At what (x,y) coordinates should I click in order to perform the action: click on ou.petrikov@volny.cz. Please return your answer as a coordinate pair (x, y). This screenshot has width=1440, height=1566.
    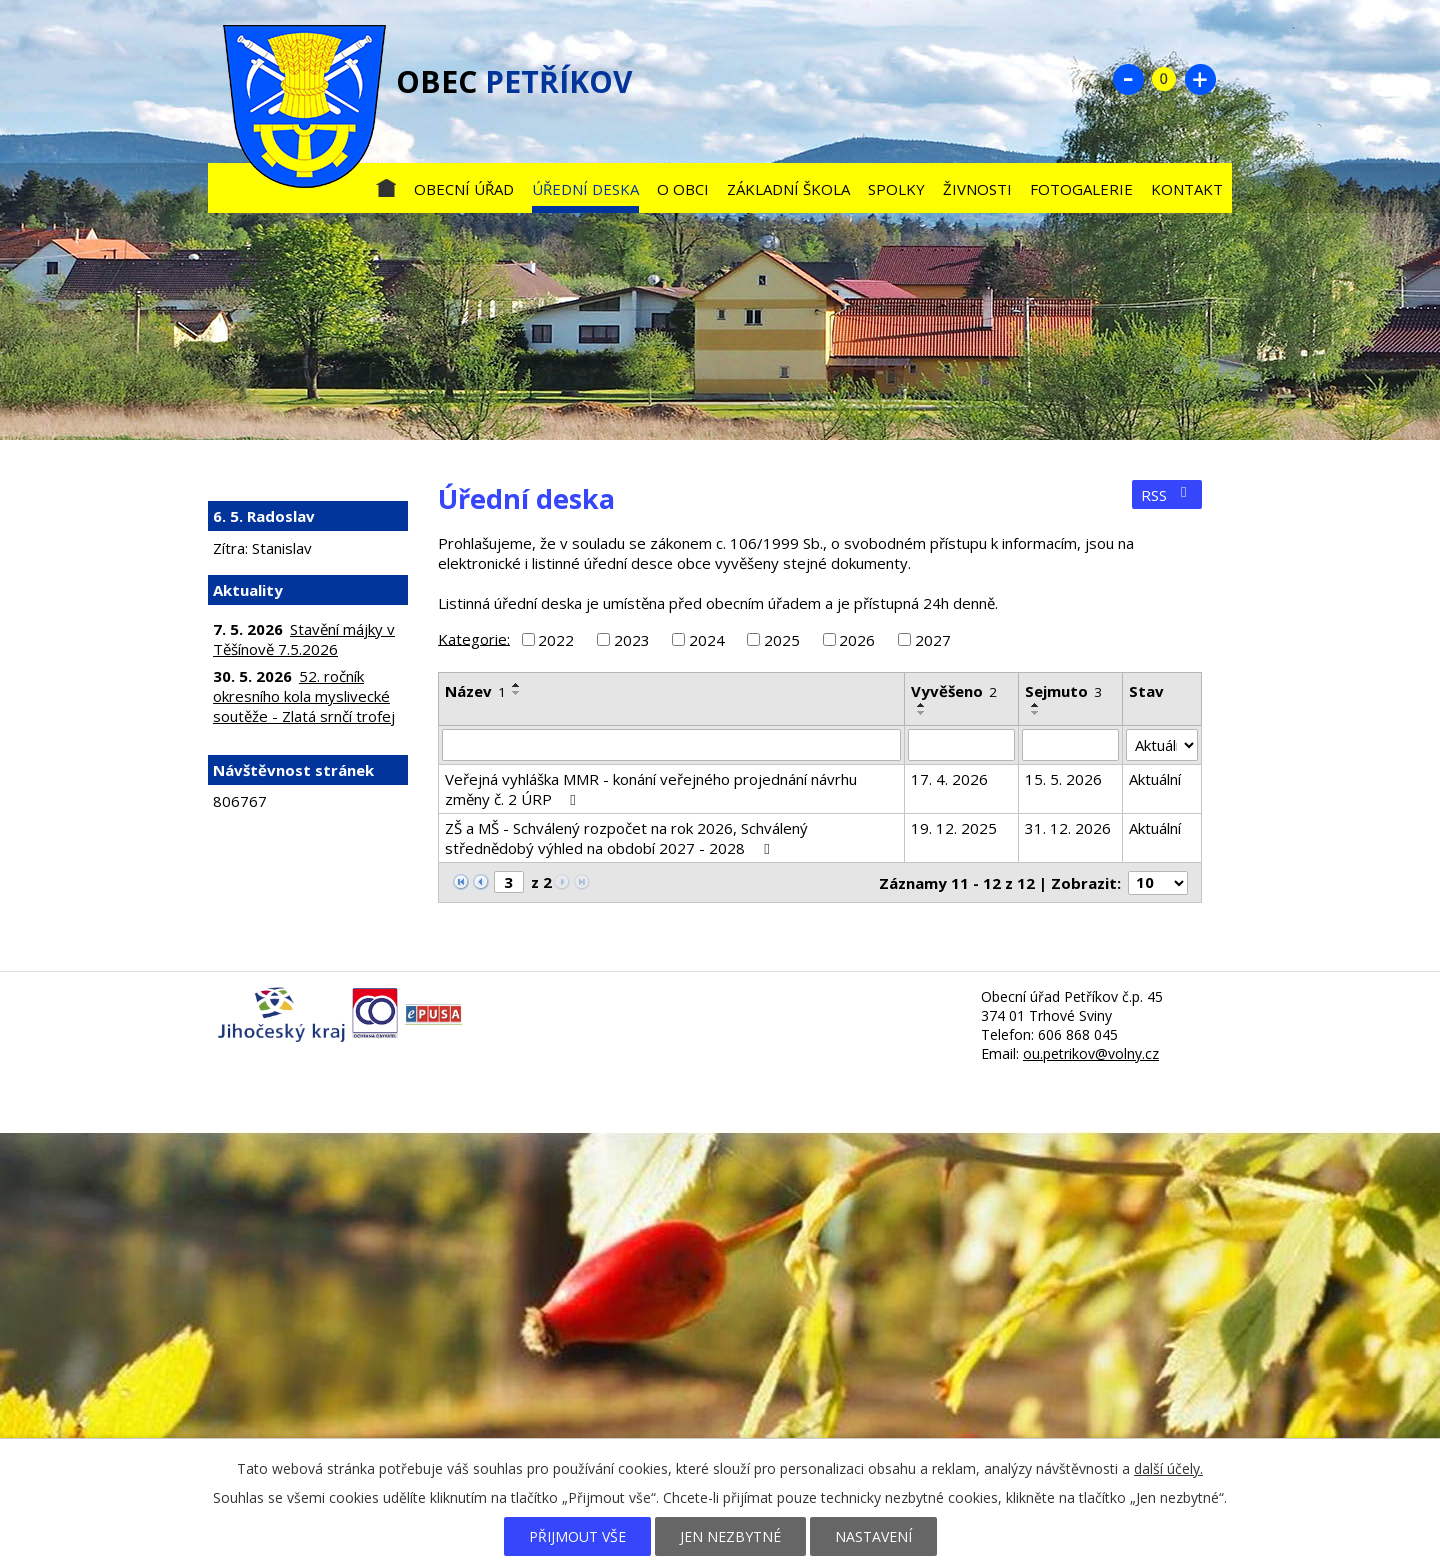
    Looking at the image, I should click on (1091, 1053).